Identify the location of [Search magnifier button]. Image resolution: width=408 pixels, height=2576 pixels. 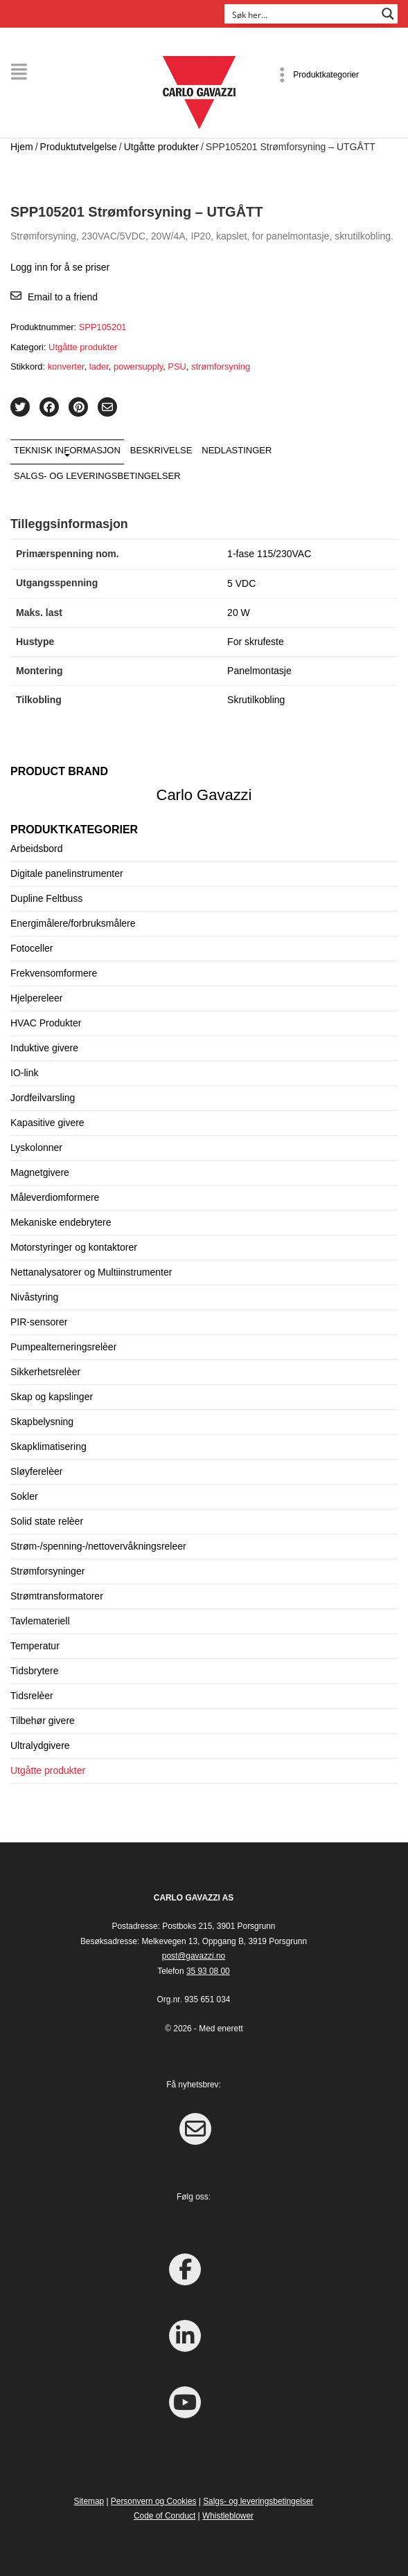
(388, 14).